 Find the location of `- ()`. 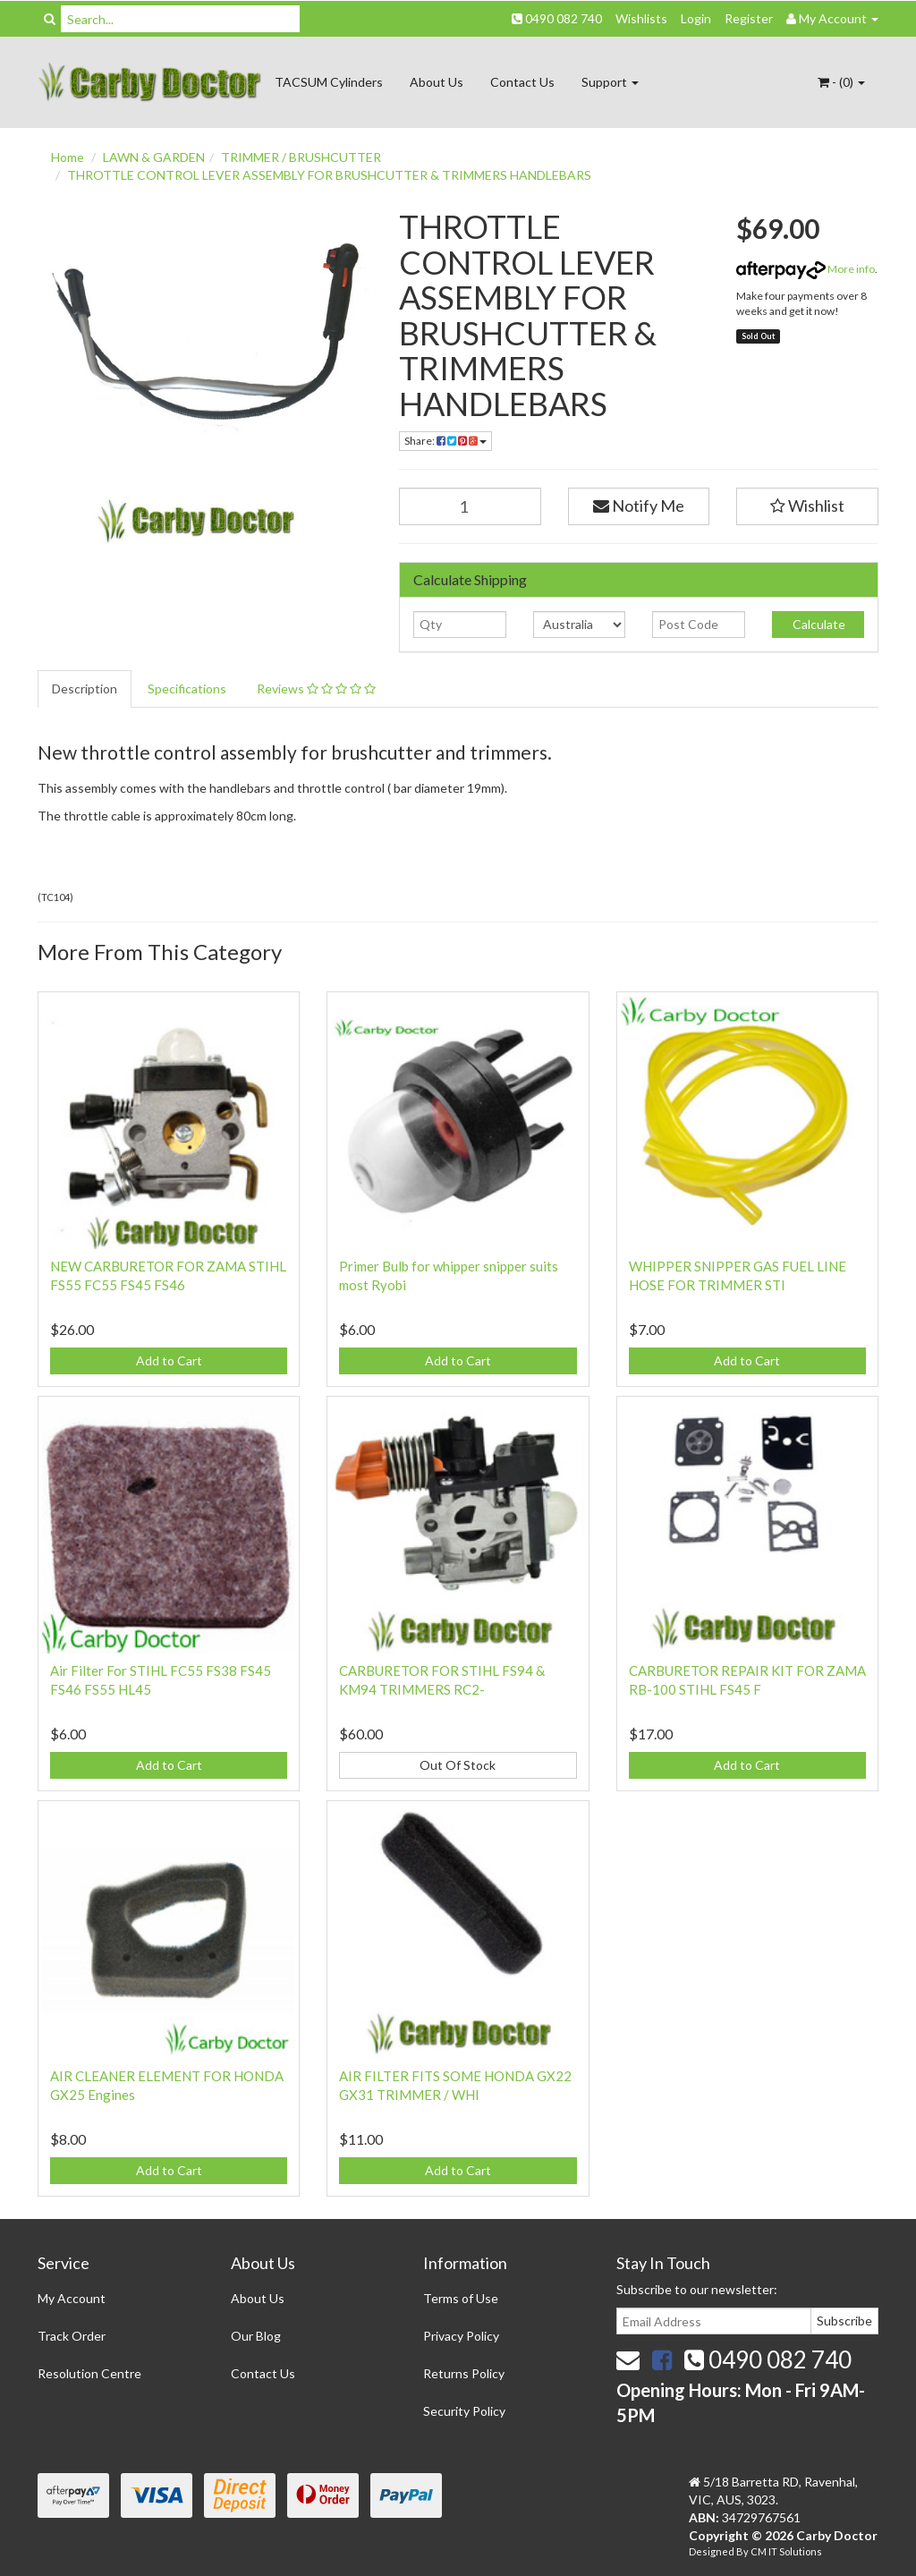

- () is located at coordinates (841, 81).